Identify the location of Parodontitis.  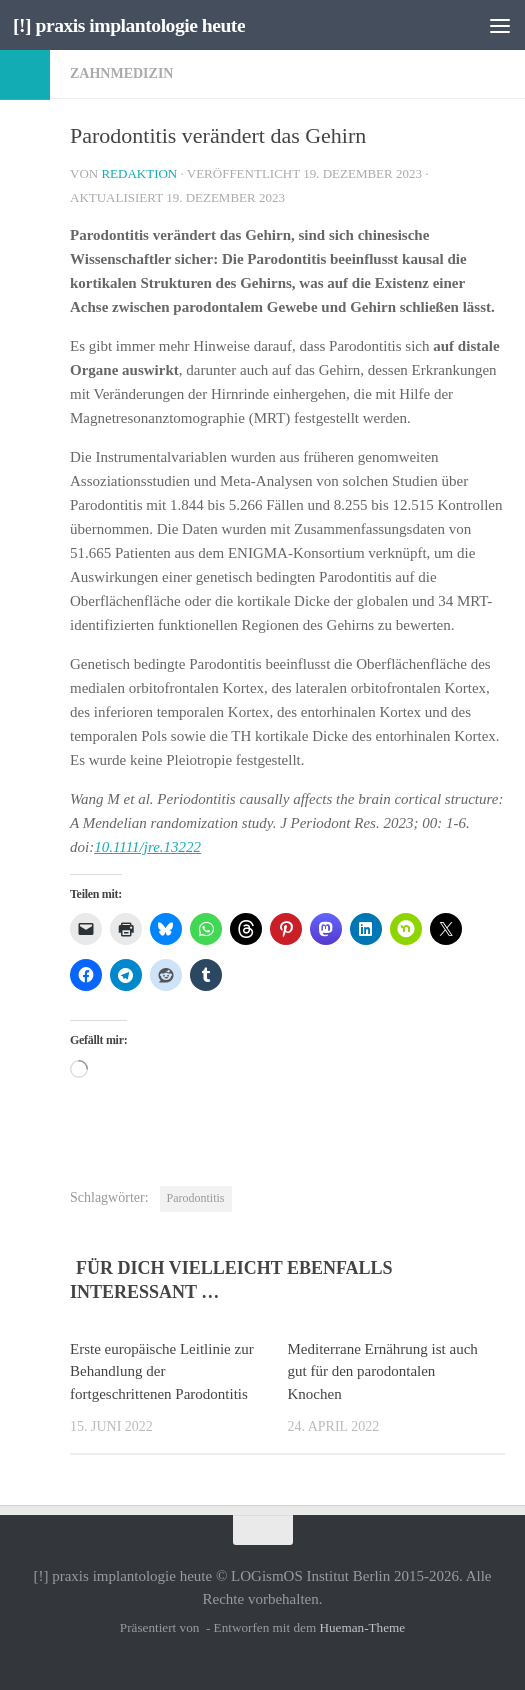
(196, 1198).